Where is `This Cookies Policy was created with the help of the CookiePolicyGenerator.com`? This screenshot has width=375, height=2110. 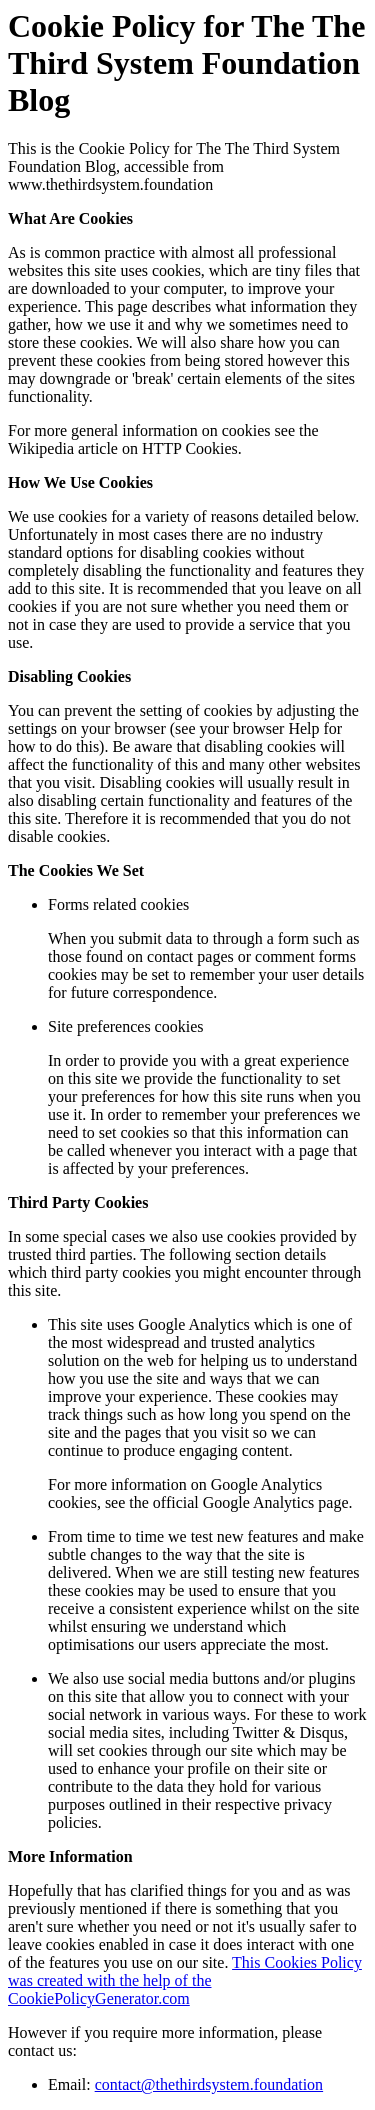
This Cookies Policy was created with the help of the CookiePolicyGenerator.com is located at coordinates (185, 1980).